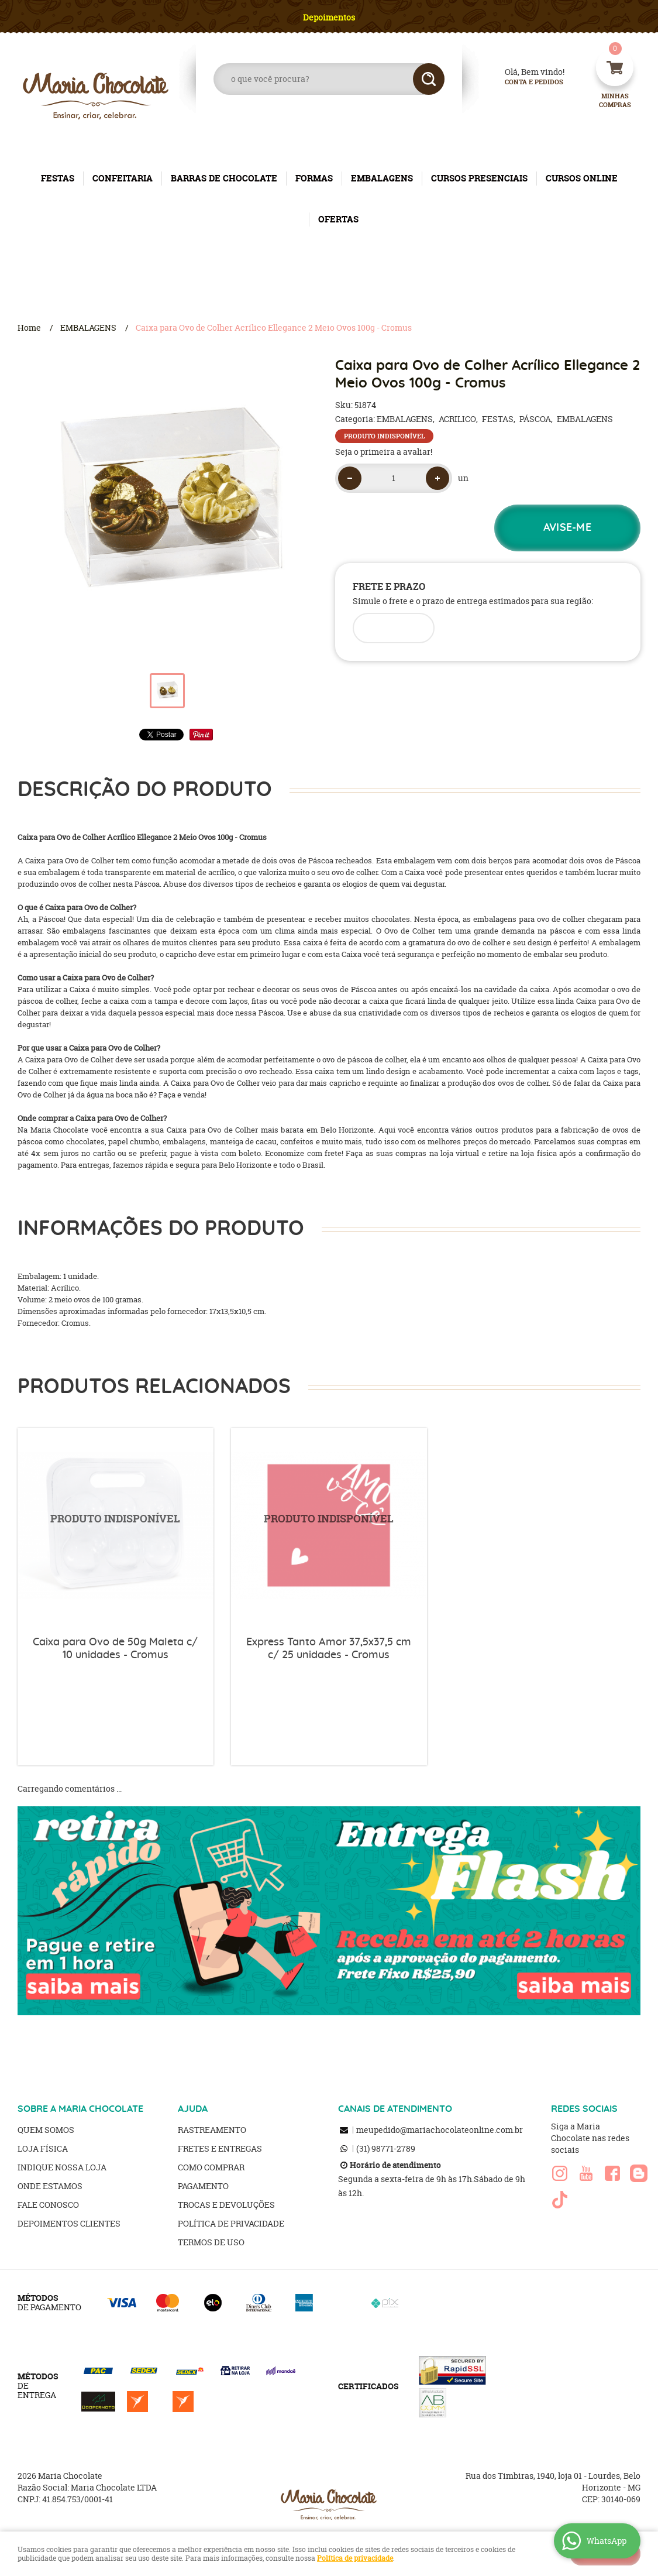 The image size is (658, 2576). Describe the element at coordinates (429, 79) in the screenshot. I see `[O que você procura?]` at that location.